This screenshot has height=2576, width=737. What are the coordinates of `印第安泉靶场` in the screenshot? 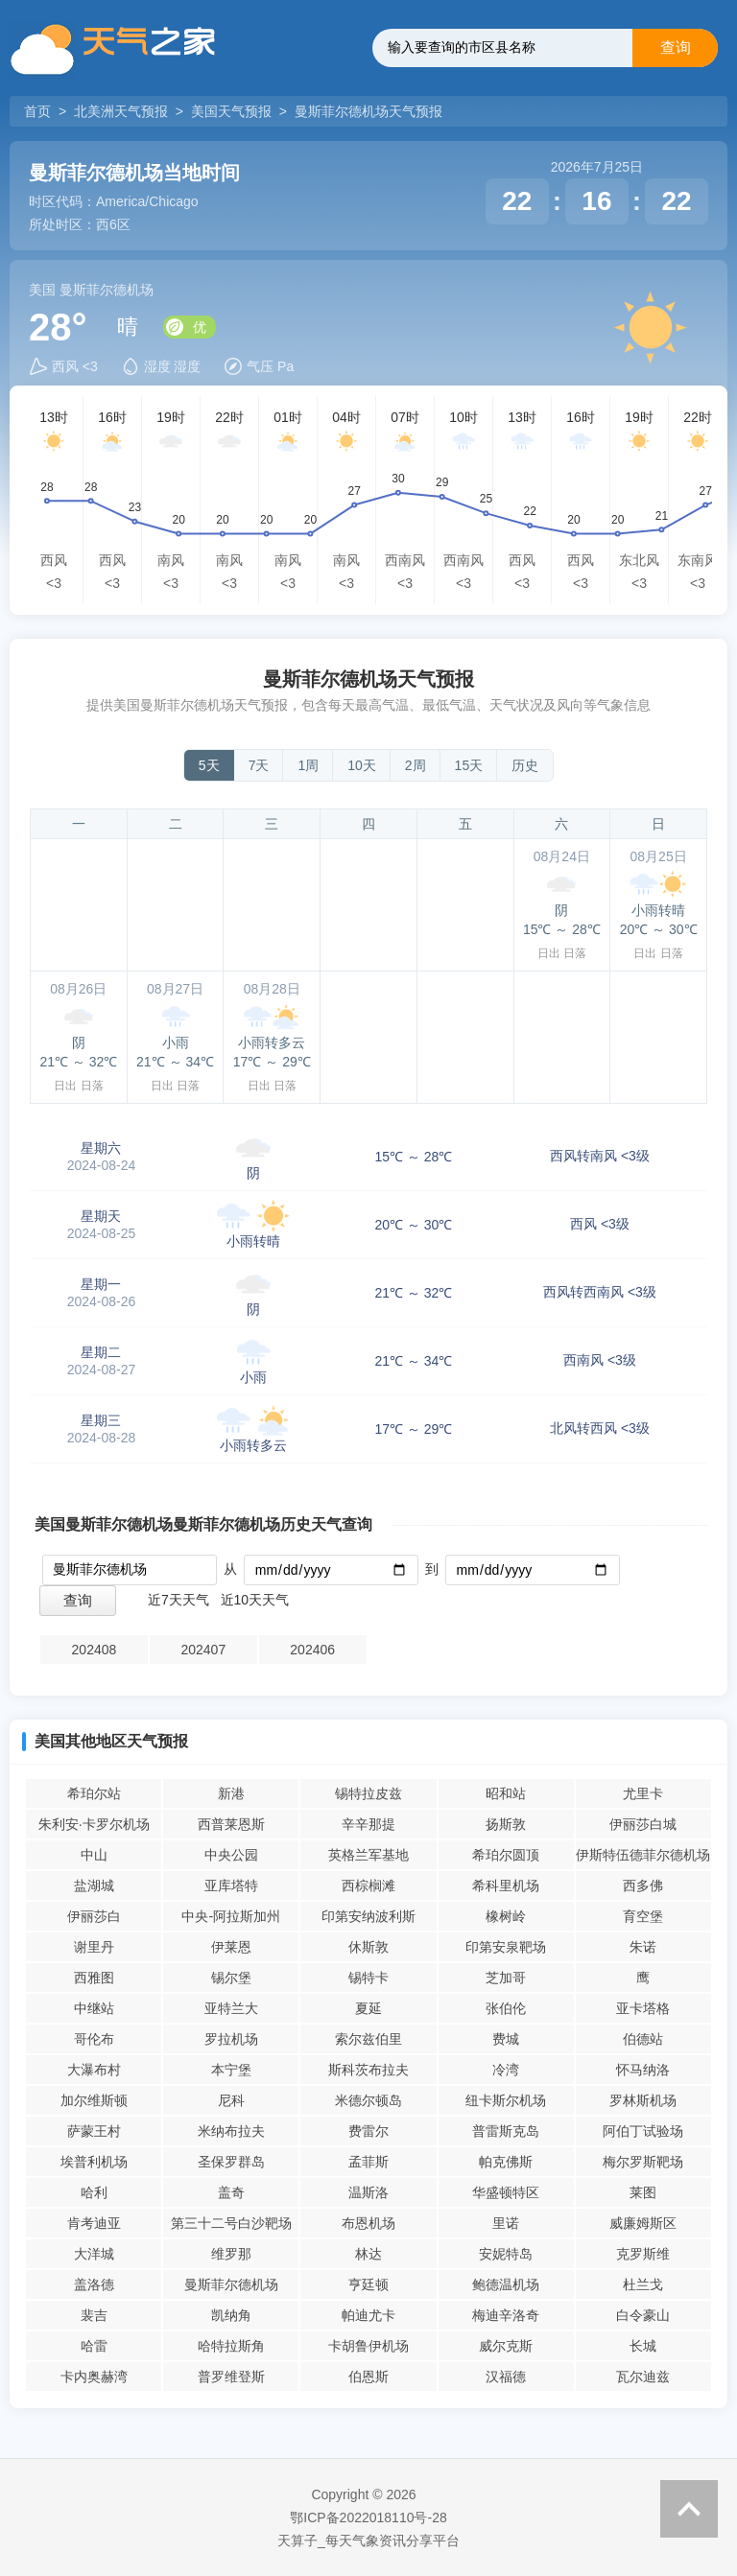 It's located at (505, 1947).